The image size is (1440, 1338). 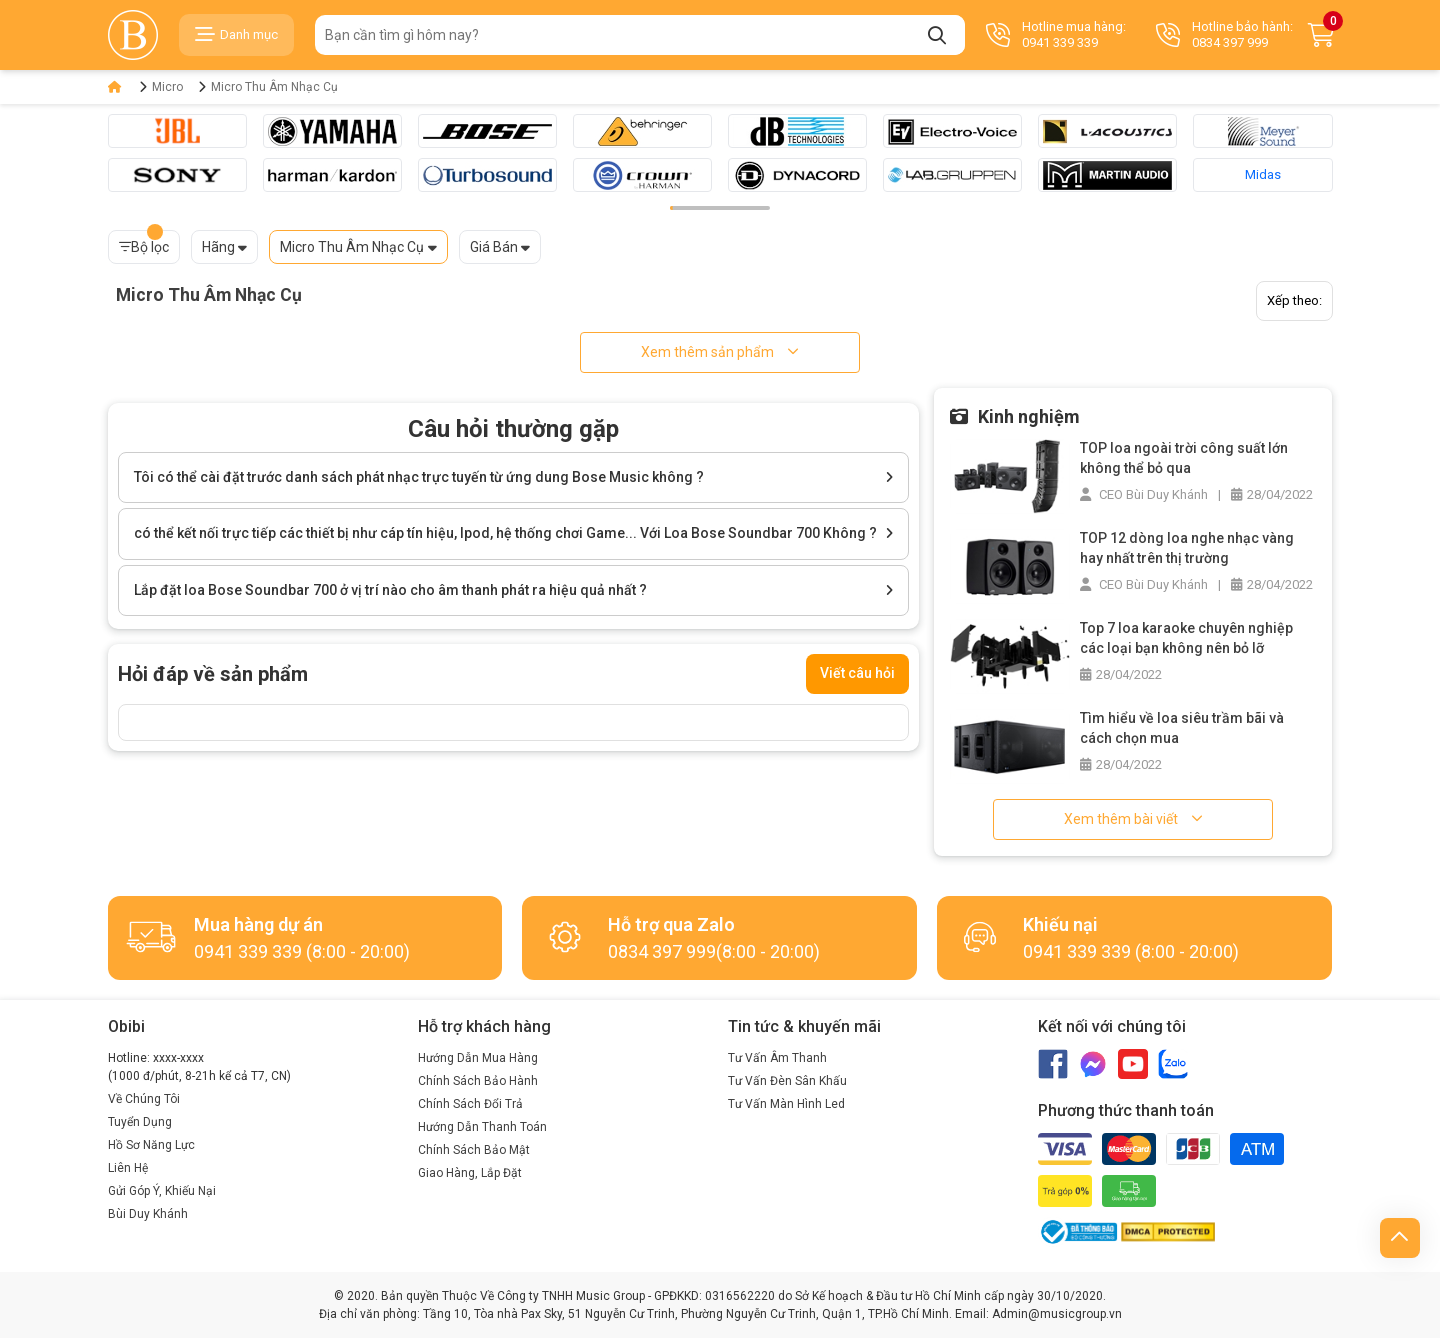 I want to click on Tìm hiểu về loa siêu trầm bãi và cách chọn mua, so click(x=1182, y=728).